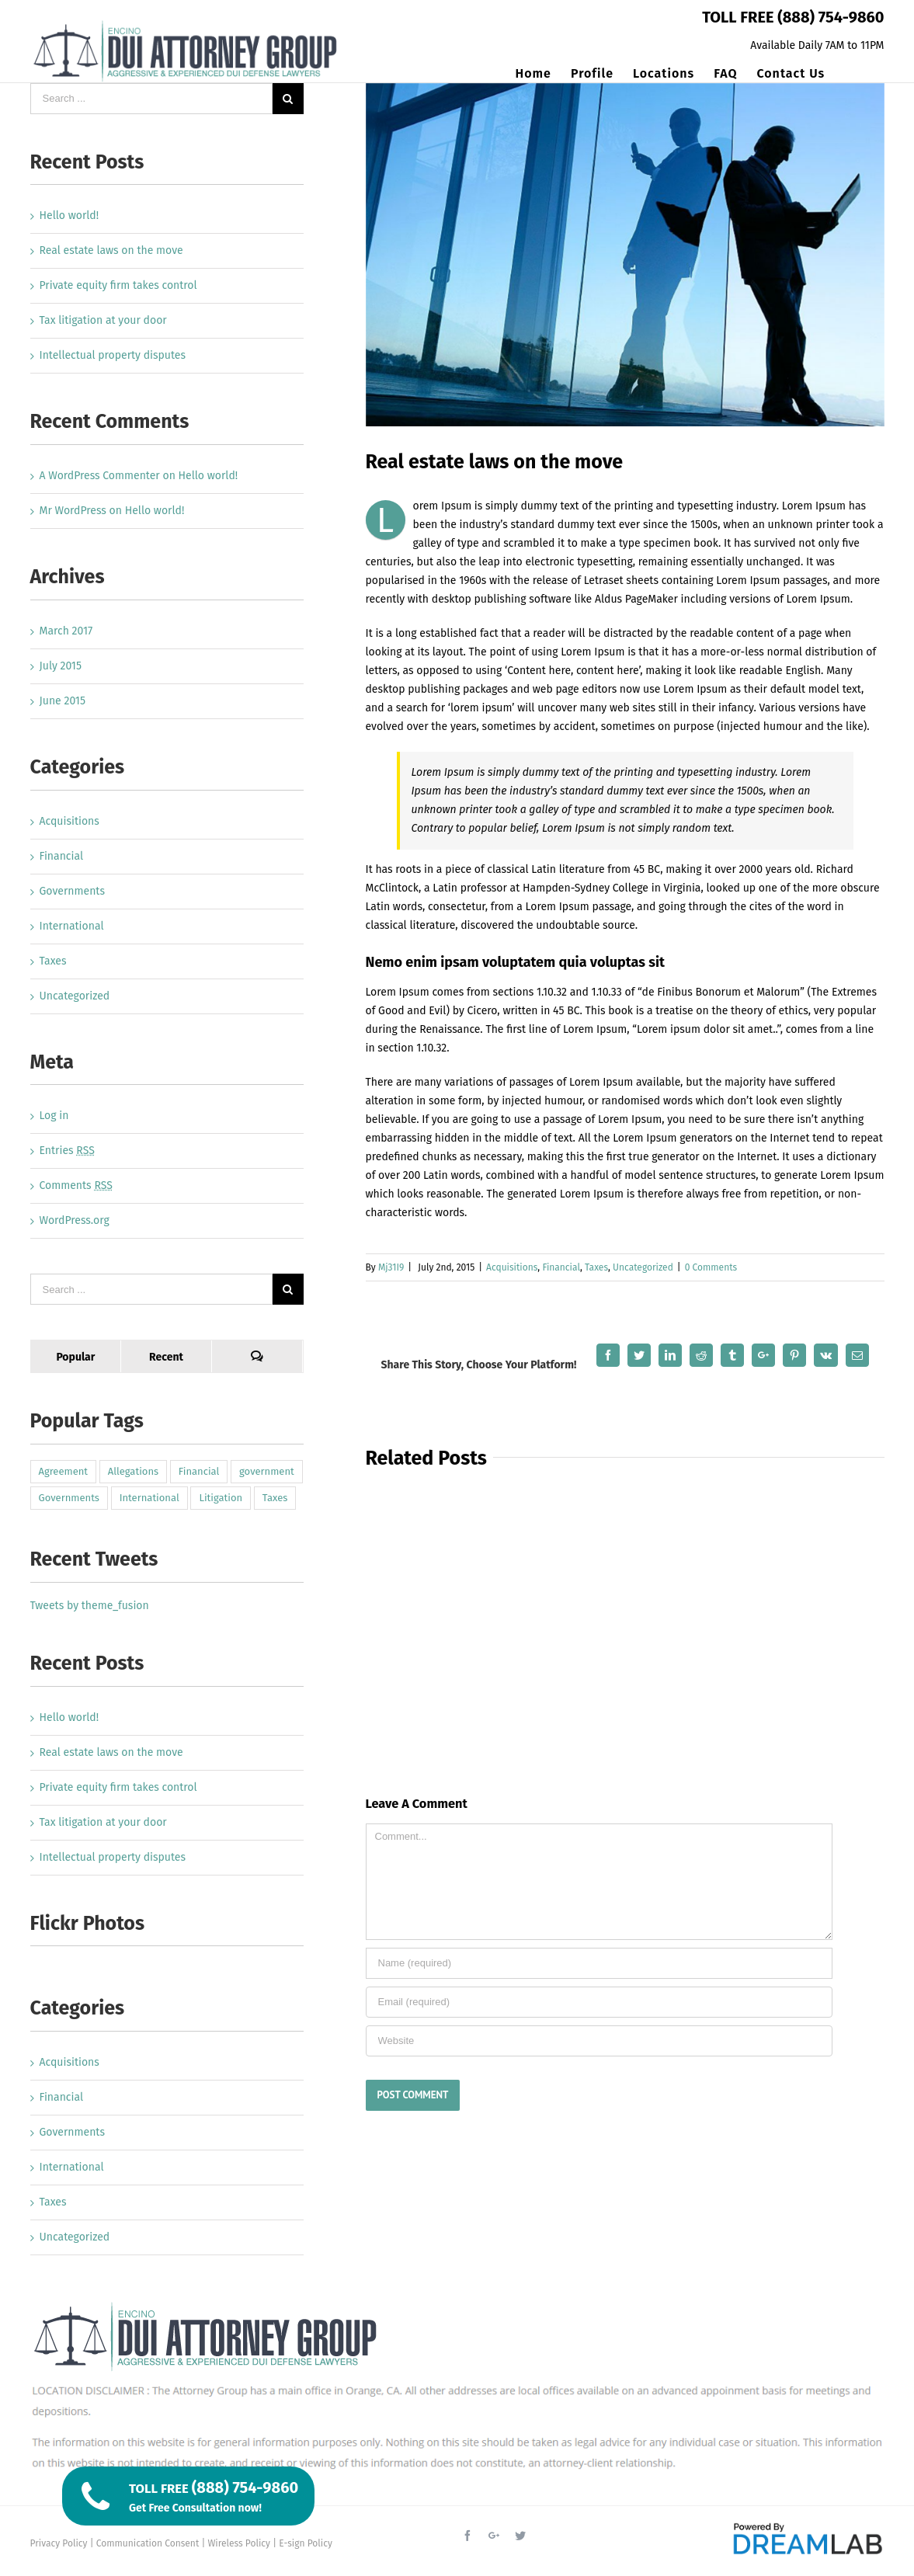  I want to click on E-sign Policy, so click(305, 2543).